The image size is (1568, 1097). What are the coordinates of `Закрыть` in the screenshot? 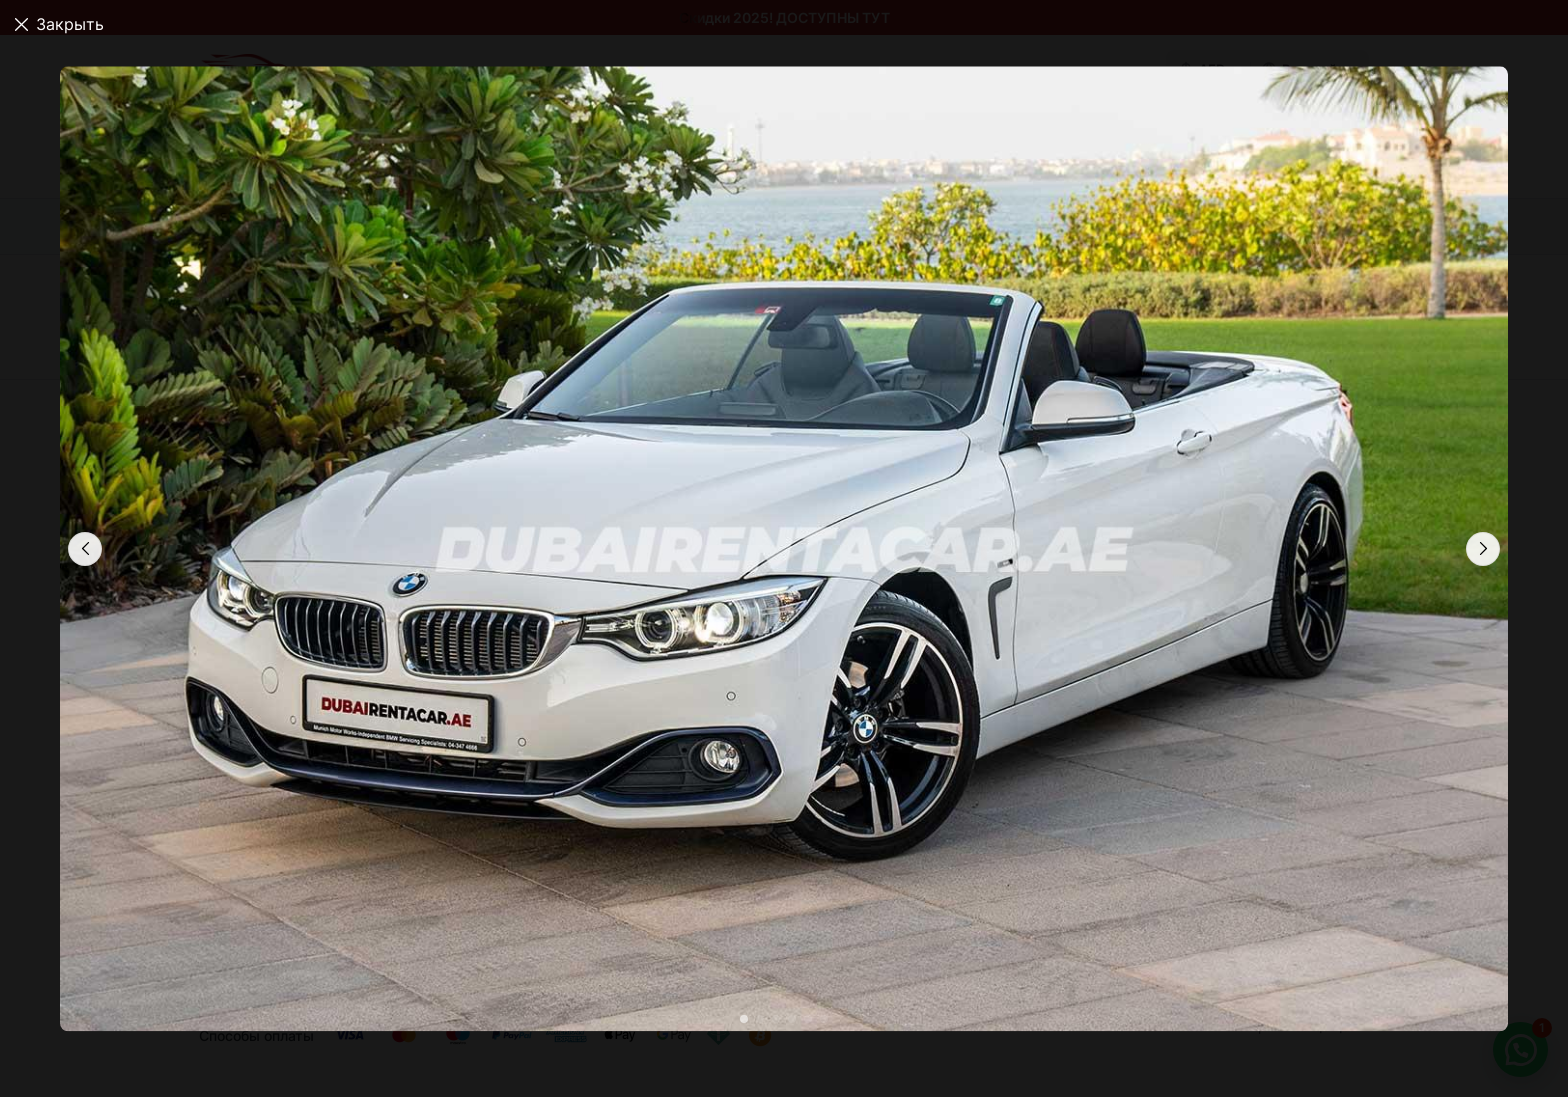 It's located at (70, 24).